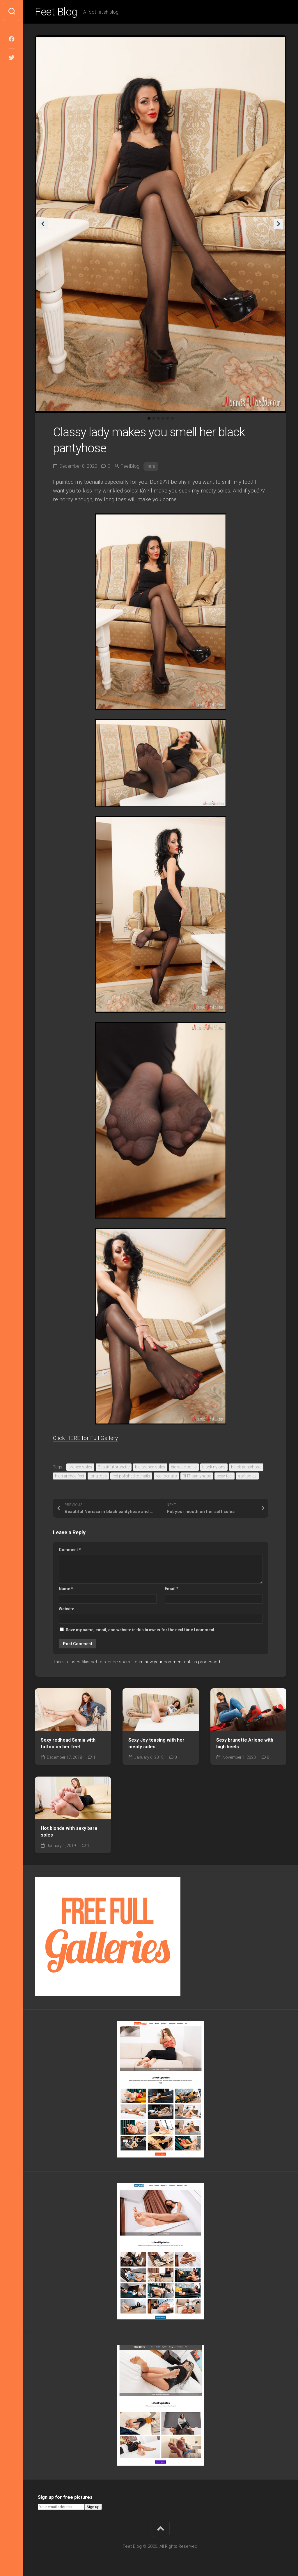 Image resolution: width=298 pixels, height=2576 pixels. What do you see at coordinates (80, 1467) in the screenshot?
I see `arched soles` at bounding box center [80, 1467].